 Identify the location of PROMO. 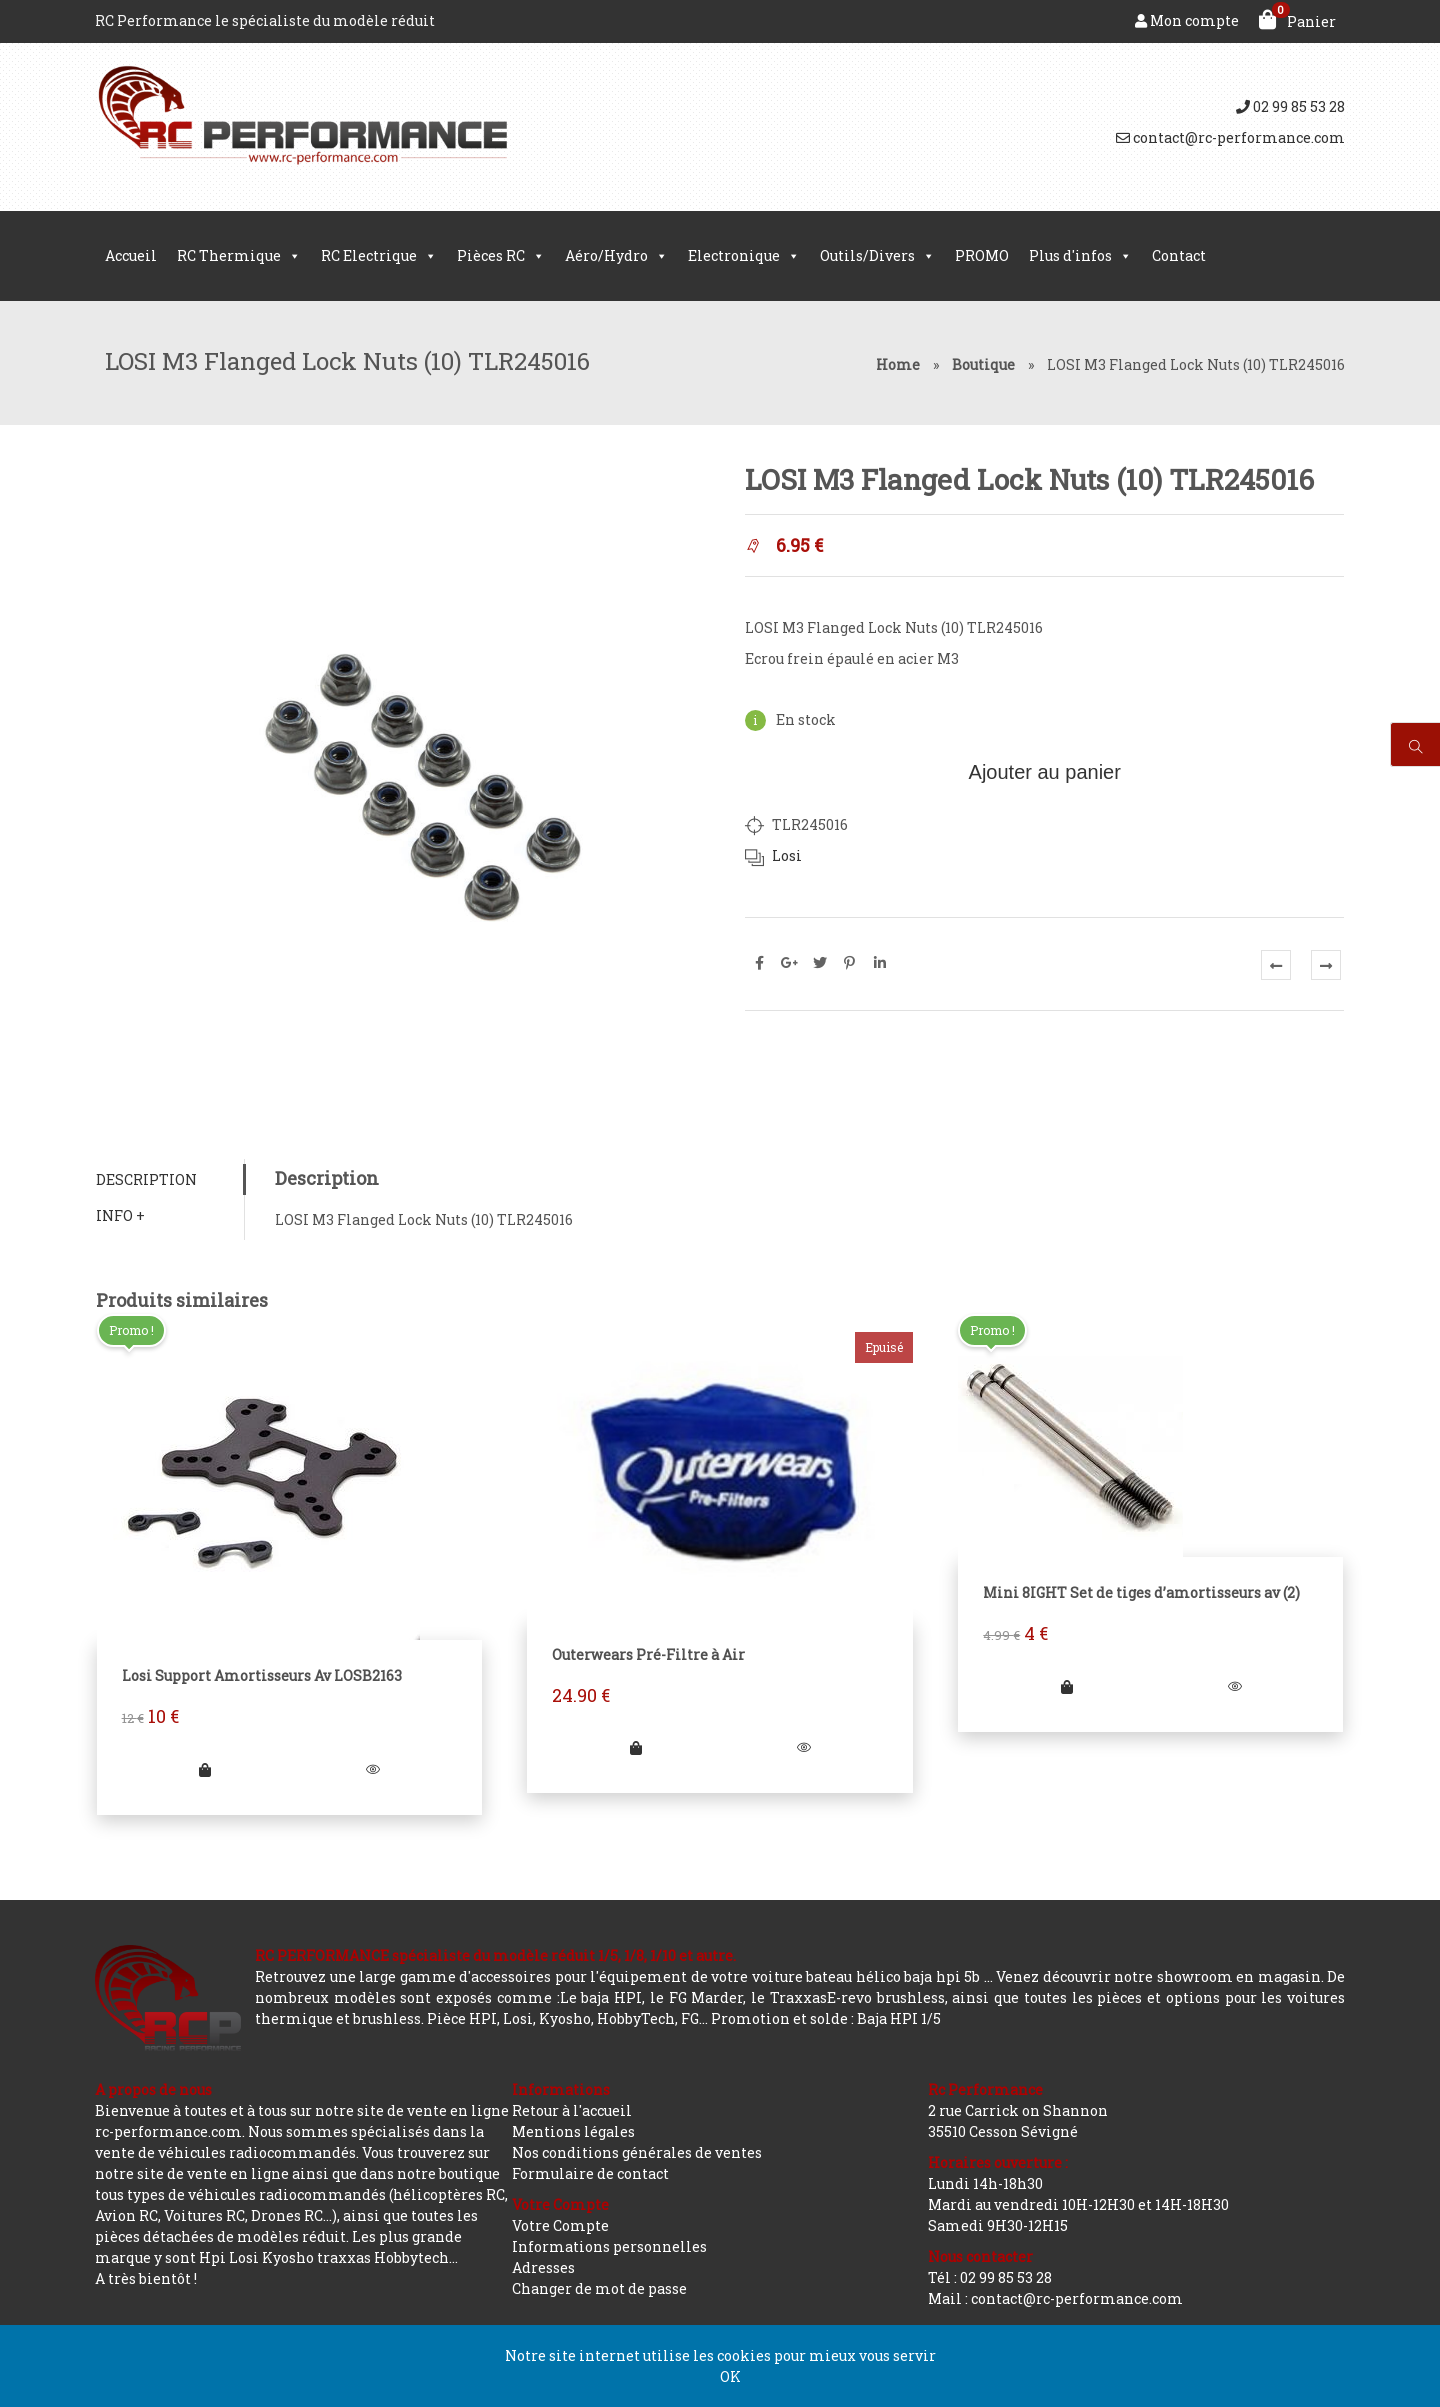
(982, 255).